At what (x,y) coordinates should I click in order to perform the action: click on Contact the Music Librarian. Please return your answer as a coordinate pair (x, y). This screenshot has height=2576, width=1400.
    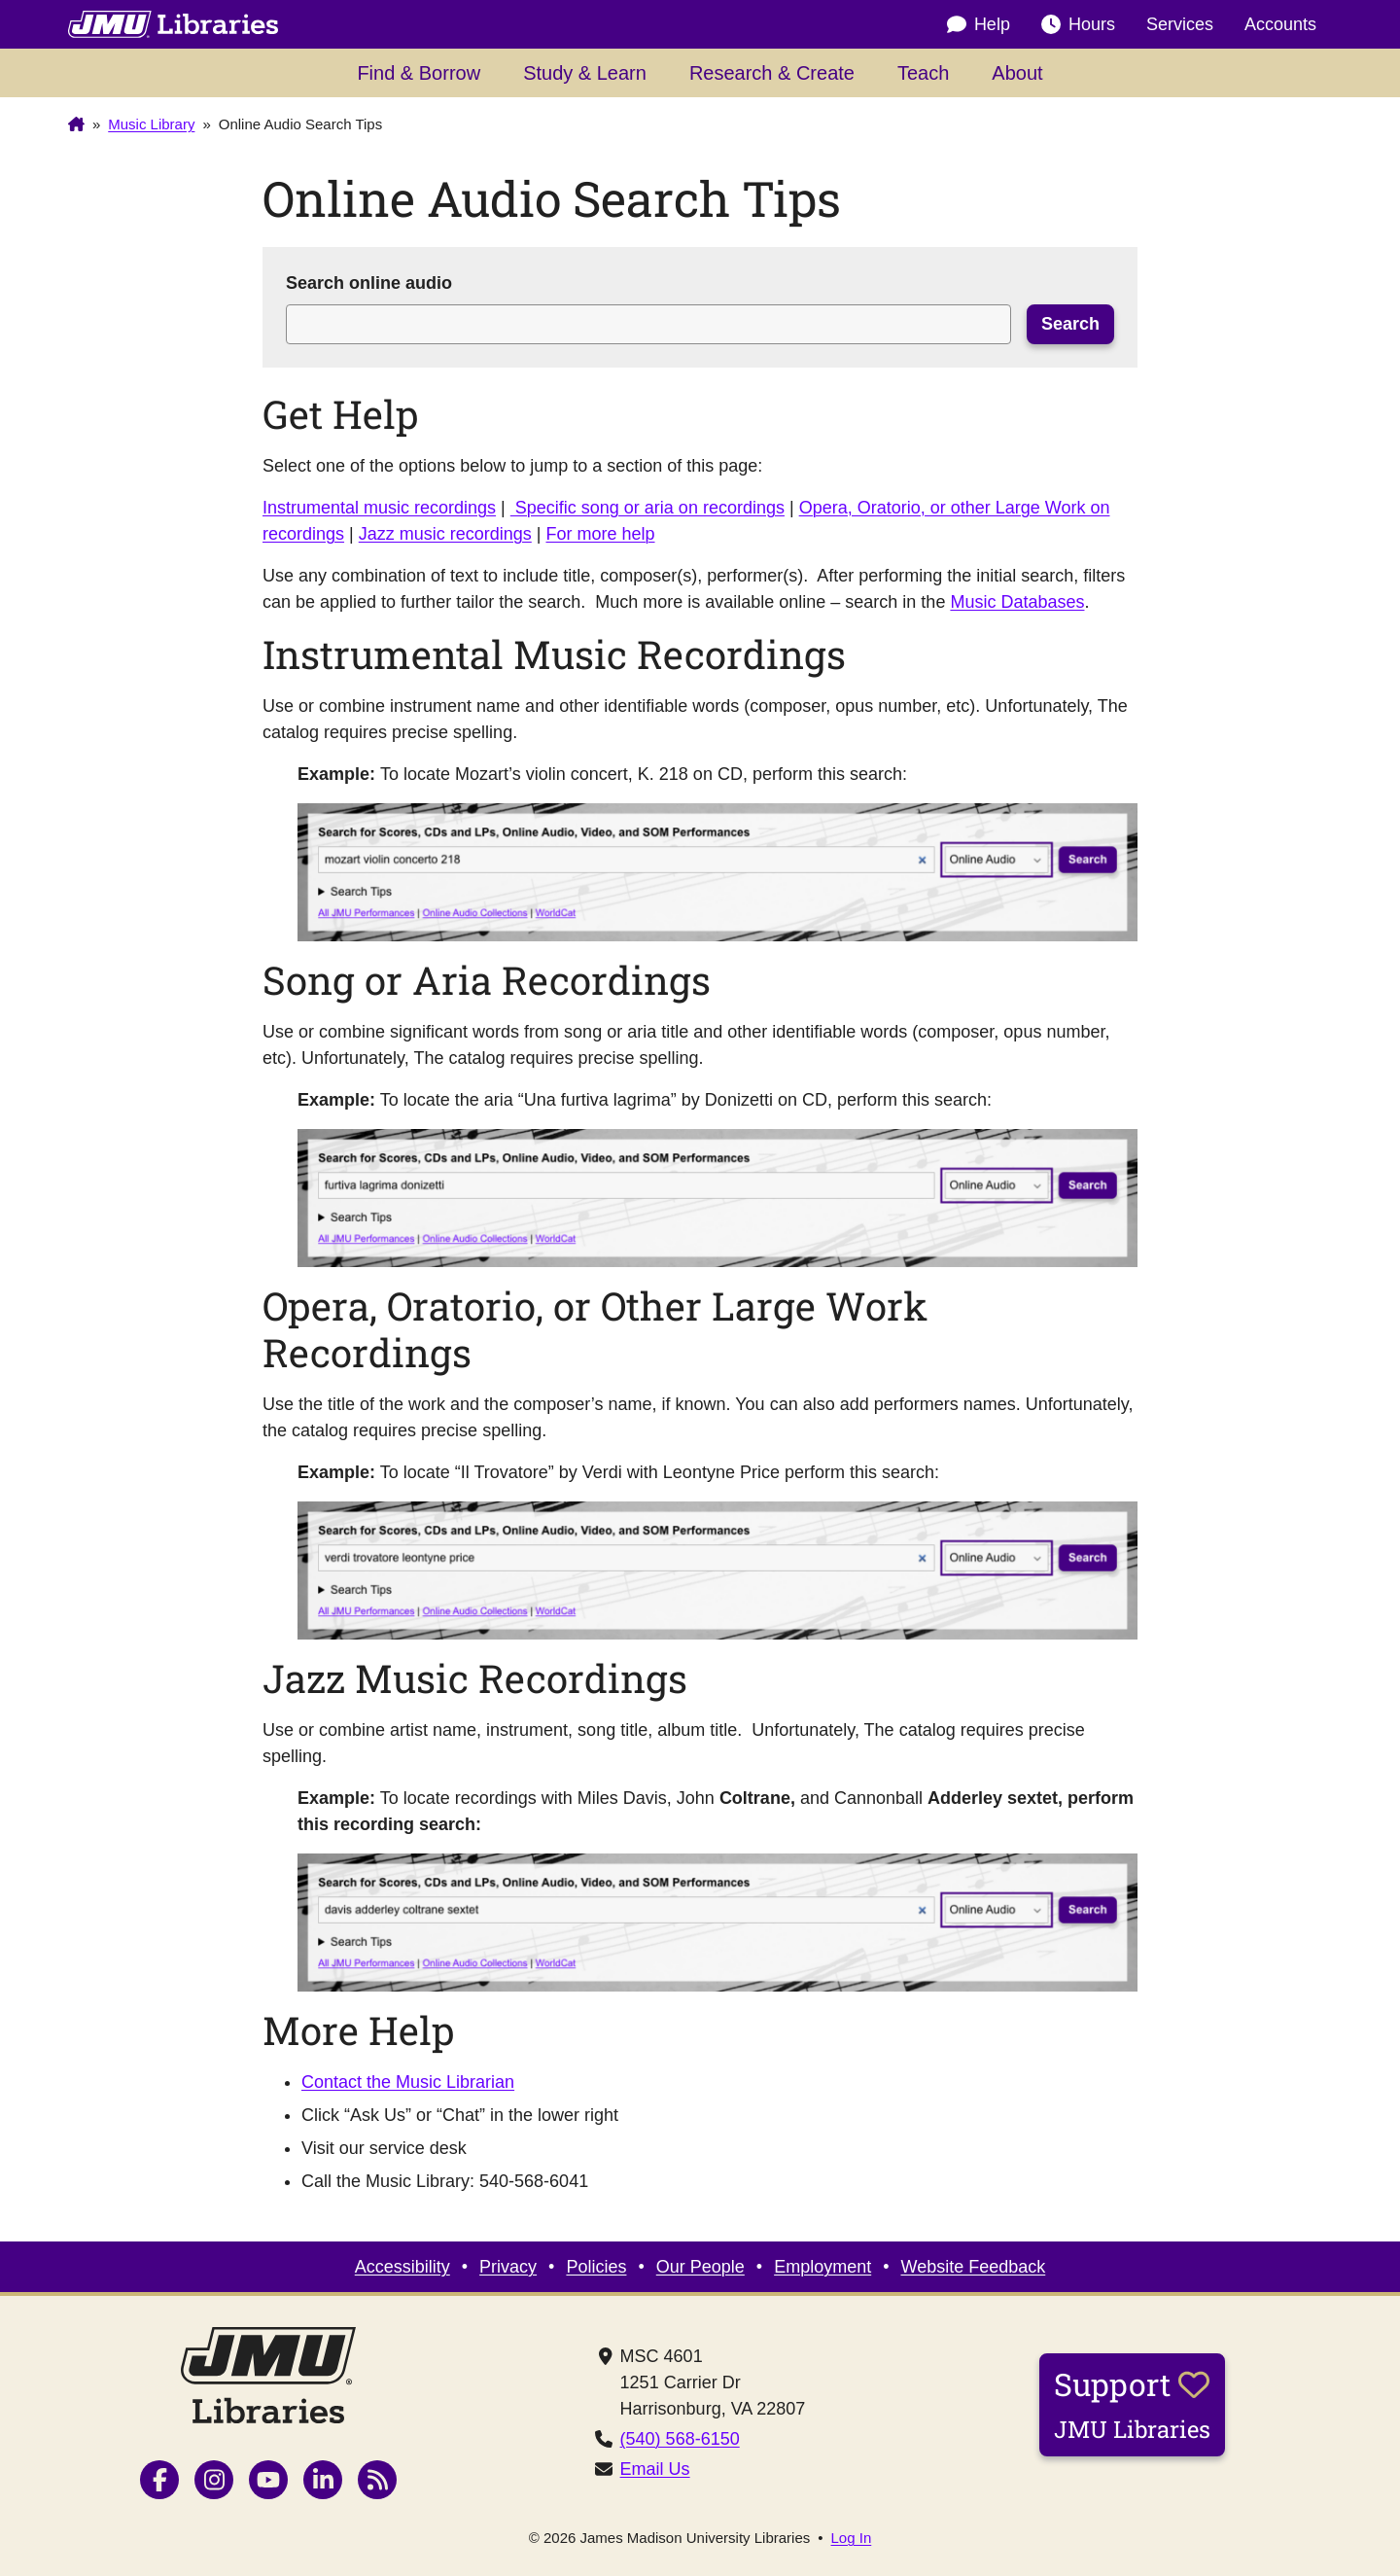
    Looking at the image, I should click on (407, 2082).